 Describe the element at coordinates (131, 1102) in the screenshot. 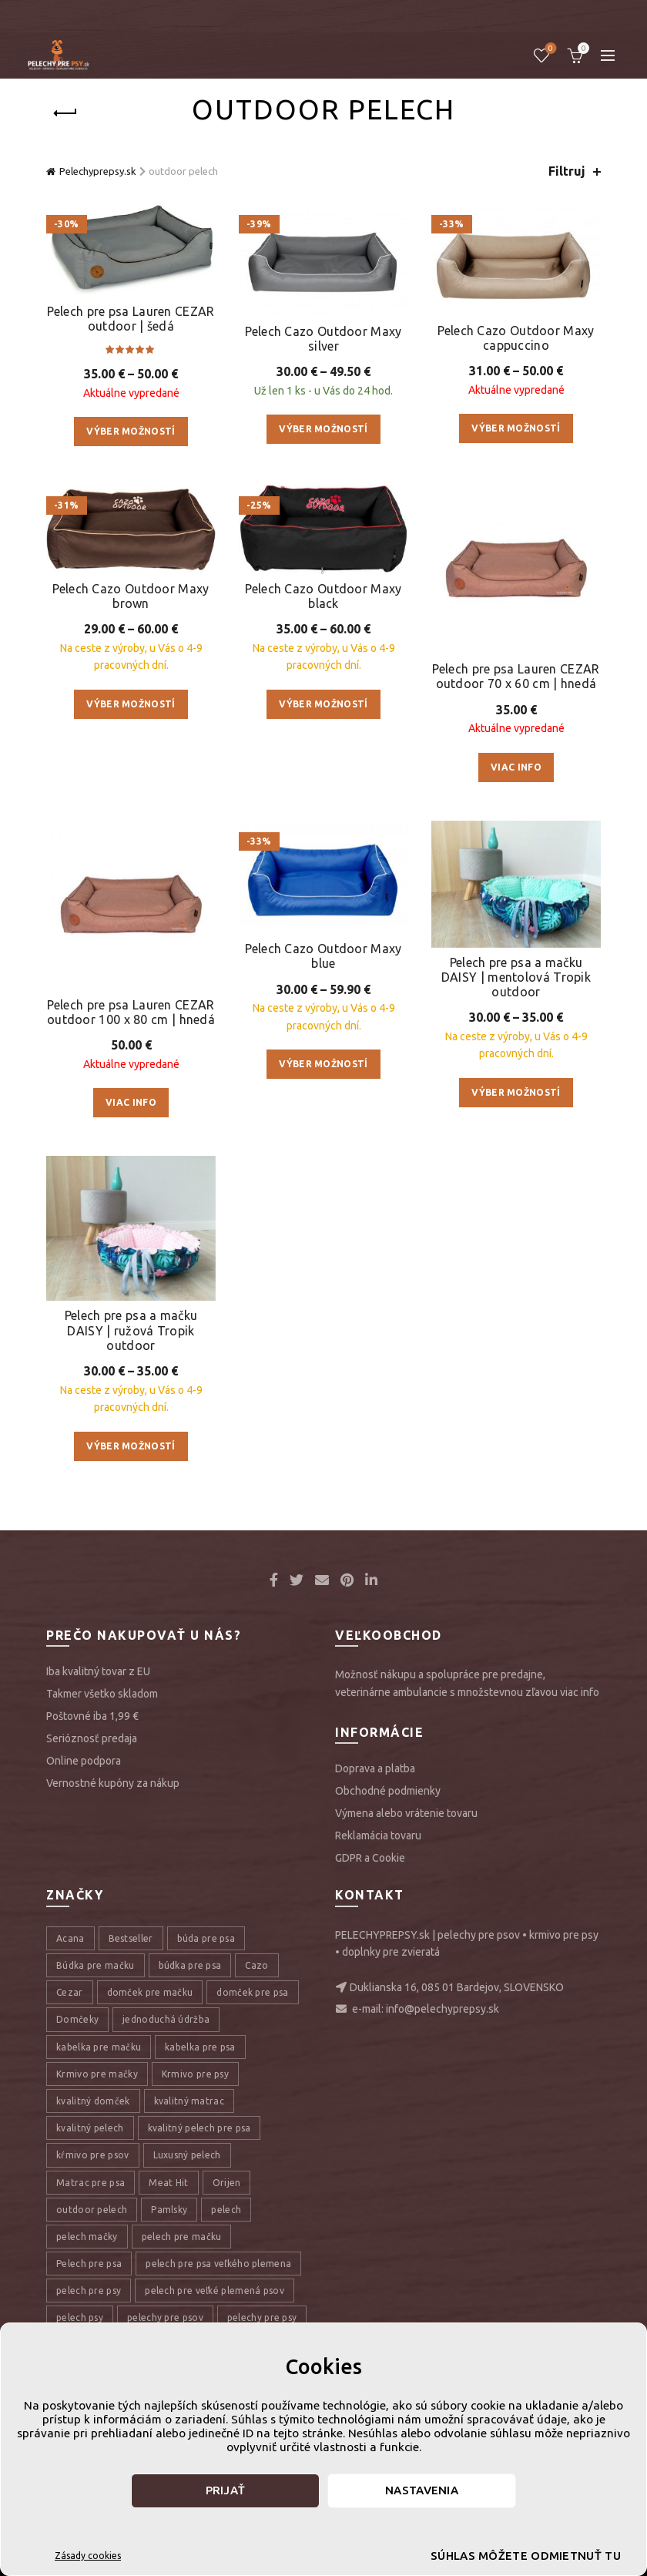

I see `Viac info [Zistite viac o “Pelech pre psa Lauren CEZAR outdoor 100 x 80 cm | hnedá”]` at that location.